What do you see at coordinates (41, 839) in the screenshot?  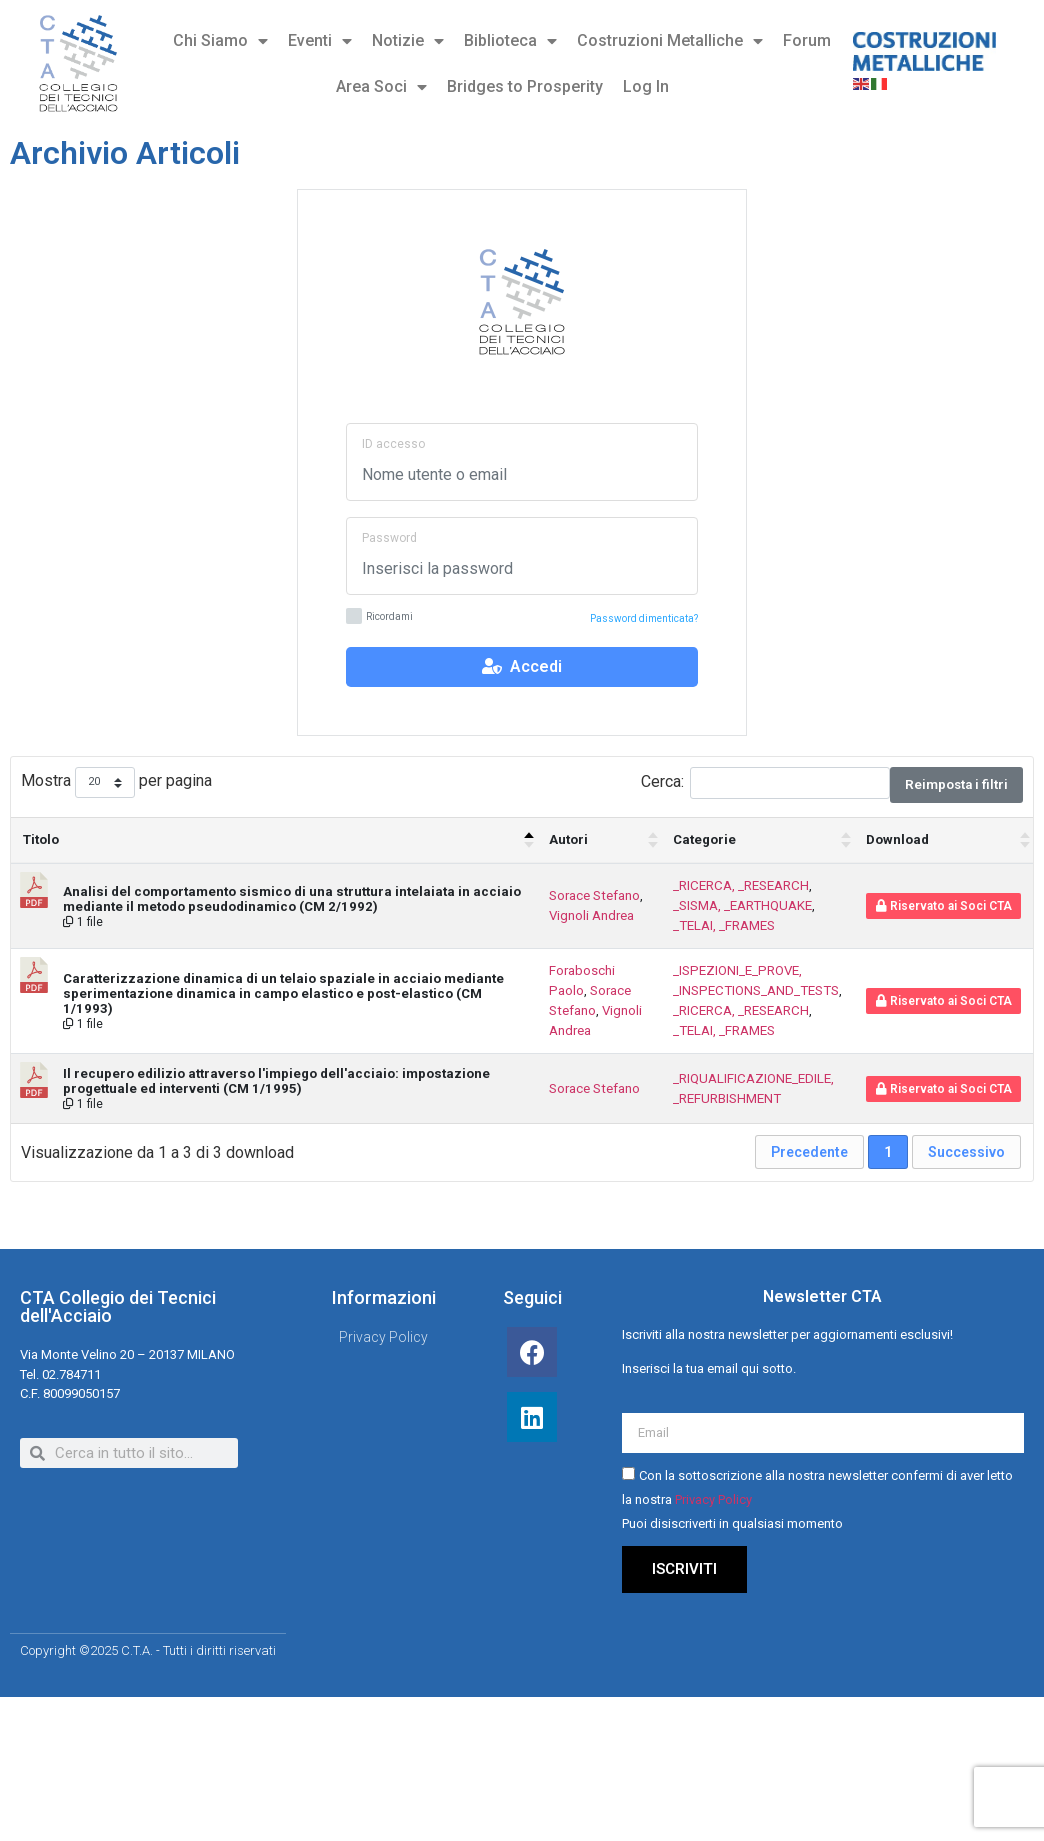 I see `Titolo [Titolo: attiva per ordinare la colonna in ordine decrescente]` at bounding box center [41, 839].